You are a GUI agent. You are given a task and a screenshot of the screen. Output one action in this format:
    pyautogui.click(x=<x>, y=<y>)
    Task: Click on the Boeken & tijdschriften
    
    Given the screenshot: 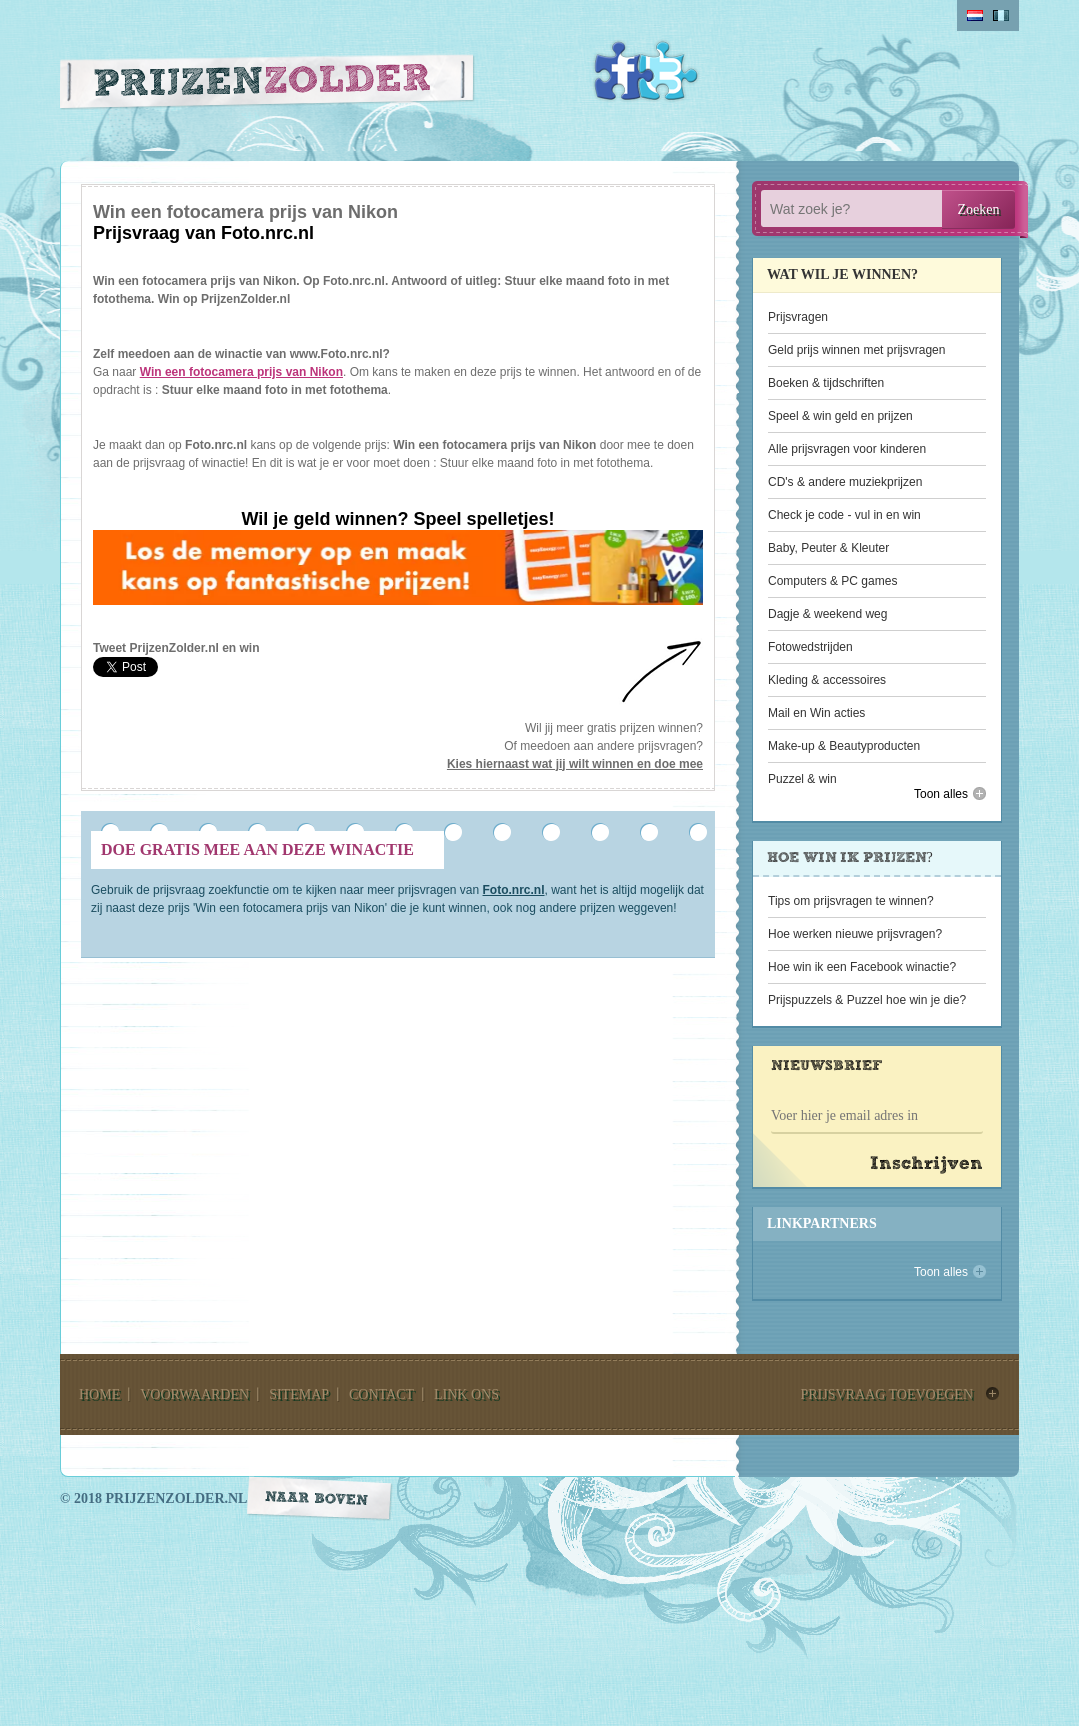 What is the action you would take?
    pyautogui.click(x=826, y=383)
    